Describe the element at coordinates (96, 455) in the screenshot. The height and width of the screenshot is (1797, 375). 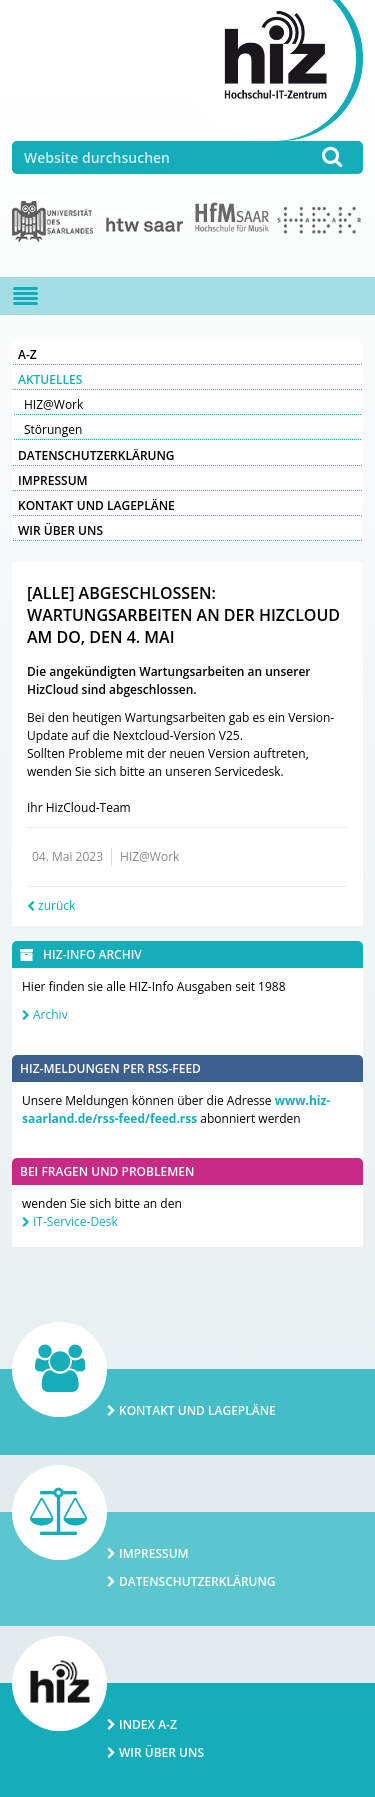
I see `Datenschutzerklärung` at that location.